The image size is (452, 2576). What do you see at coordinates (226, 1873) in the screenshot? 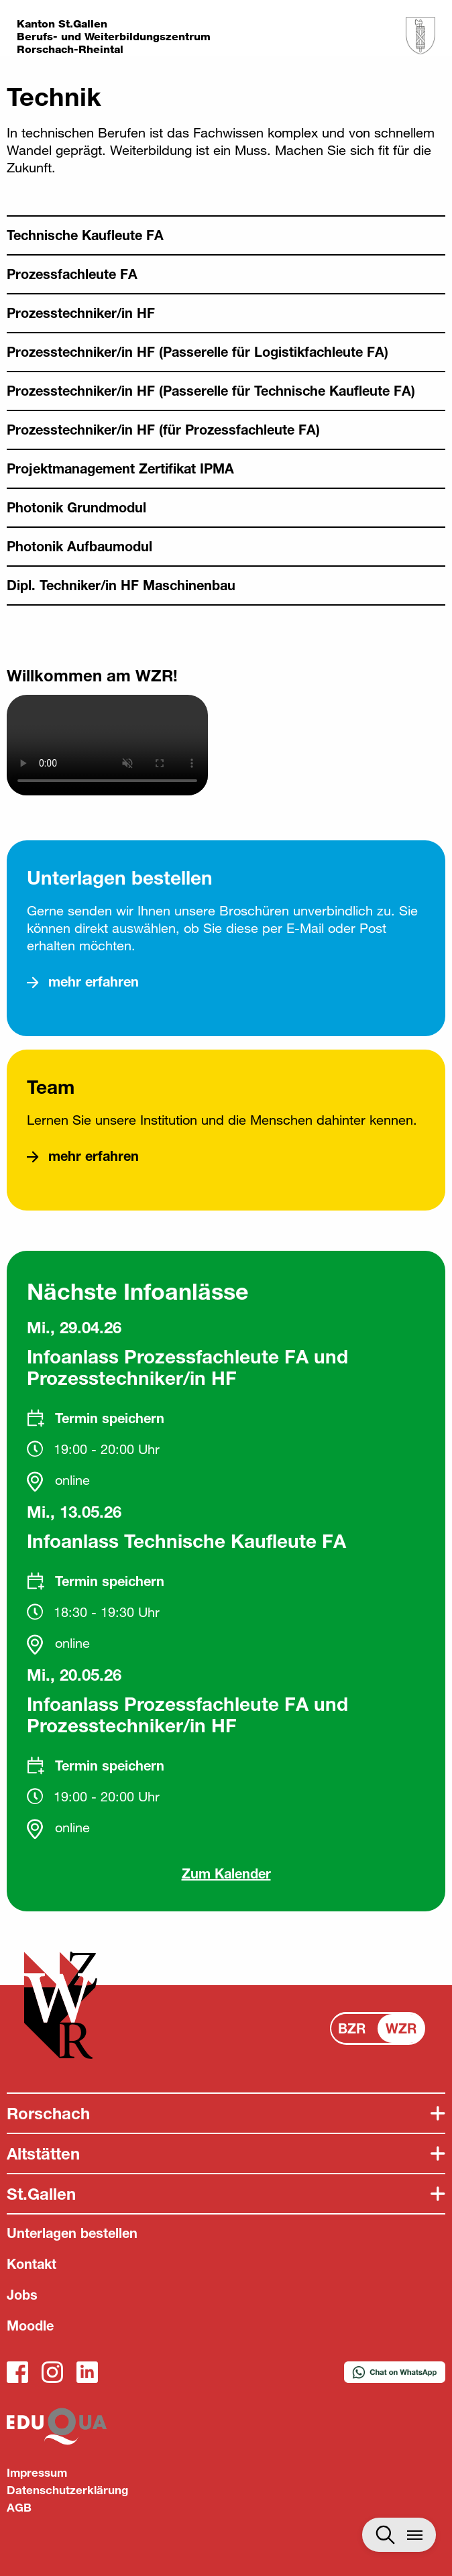
I see `Zum Kalender` at bounding box center [226, 1873].